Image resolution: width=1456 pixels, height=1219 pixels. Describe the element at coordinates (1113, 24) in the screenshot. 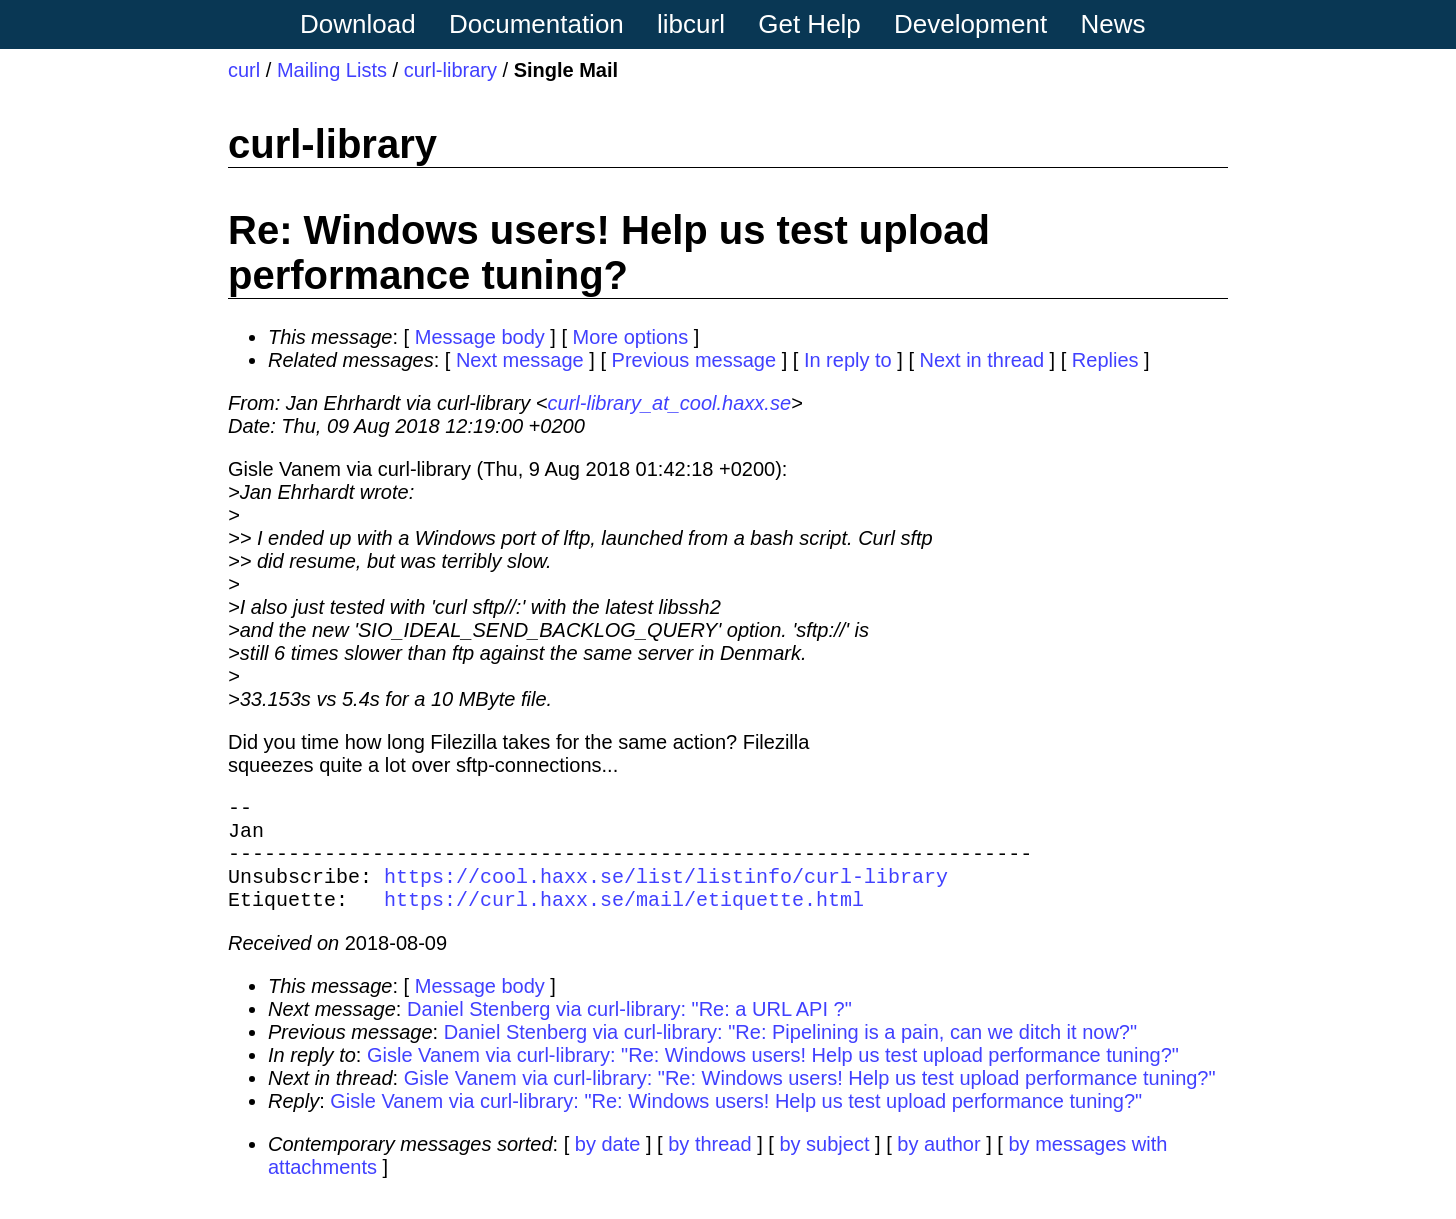

I see `News` at that location.